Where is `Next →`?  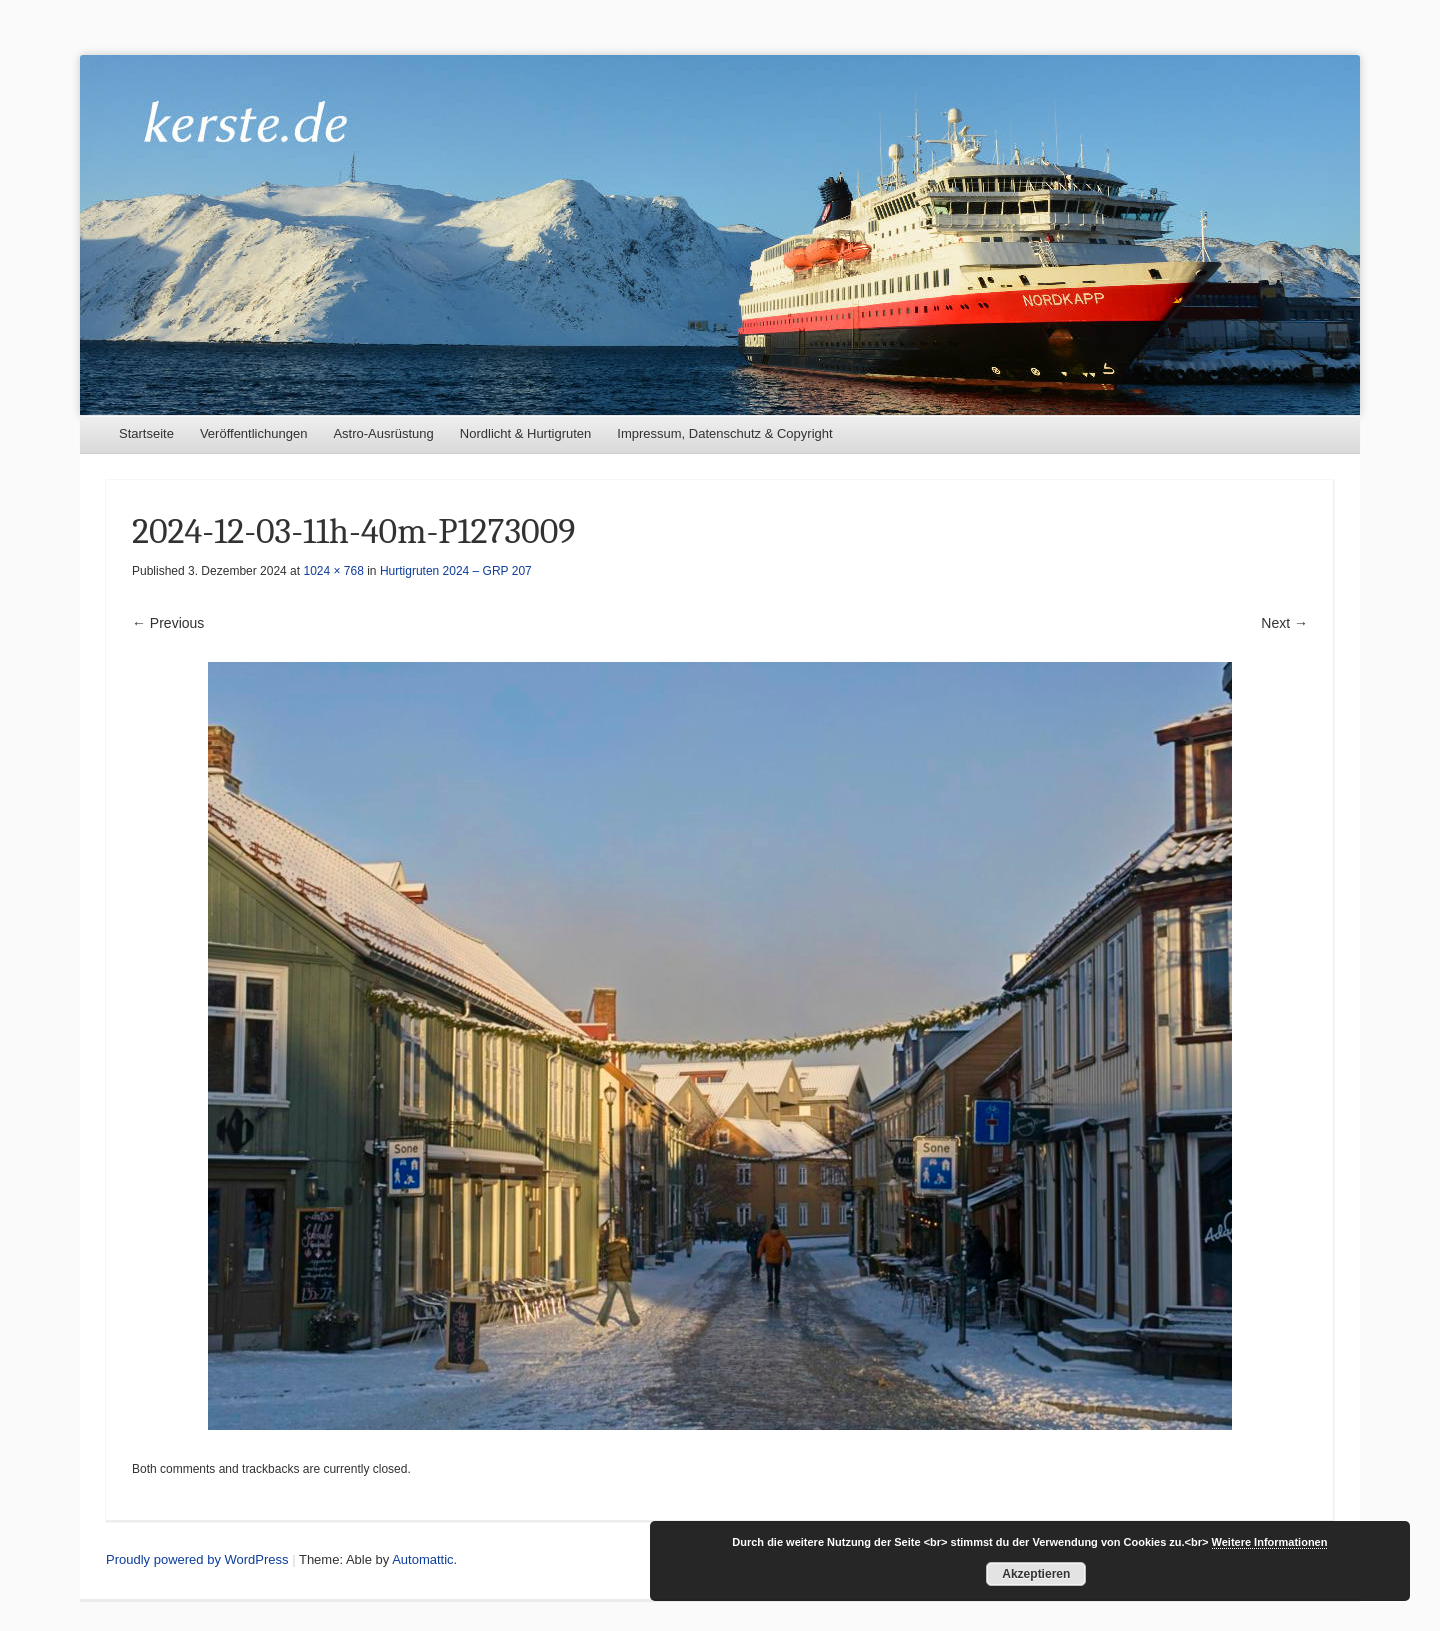 Next → is located at coordinates (1284, 623).